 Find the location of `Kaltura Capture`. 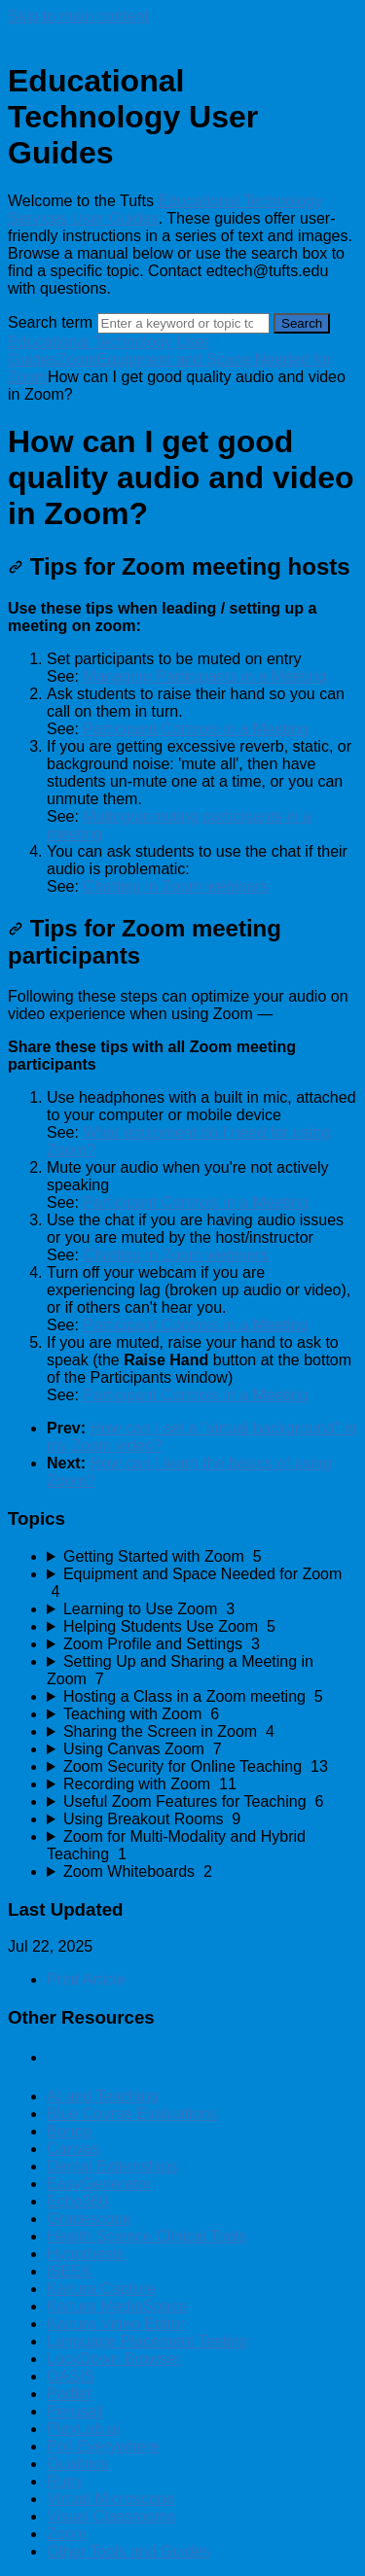

Kaltura Capture is located at coordinates (101, 2288).